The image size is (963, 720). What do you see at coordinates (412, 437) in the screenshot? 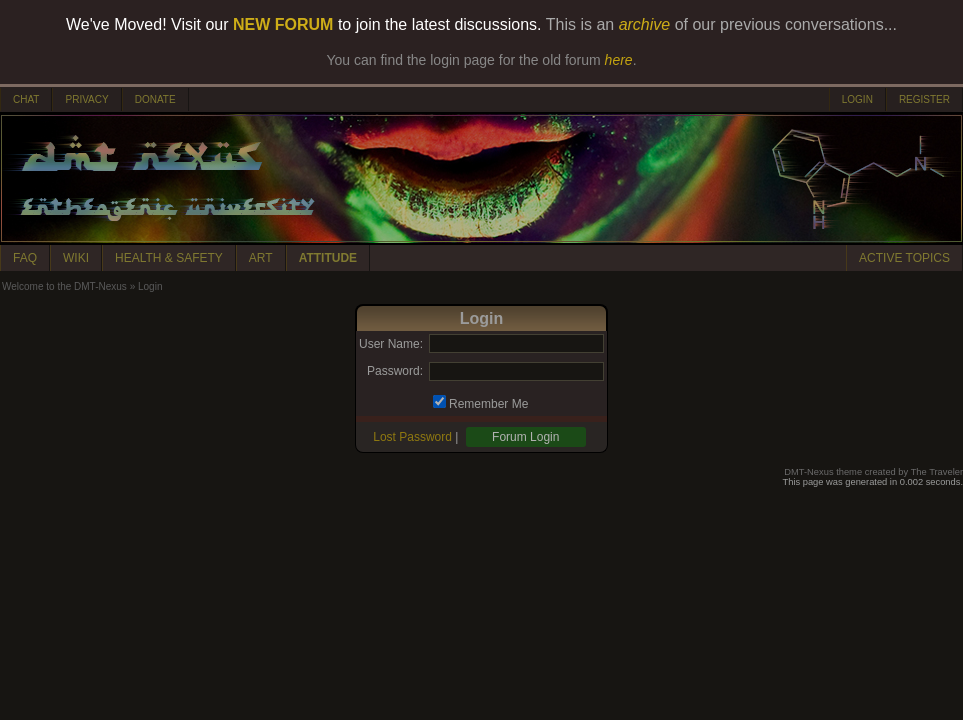
I see `Lost Password` at bounding box center [412, 437].